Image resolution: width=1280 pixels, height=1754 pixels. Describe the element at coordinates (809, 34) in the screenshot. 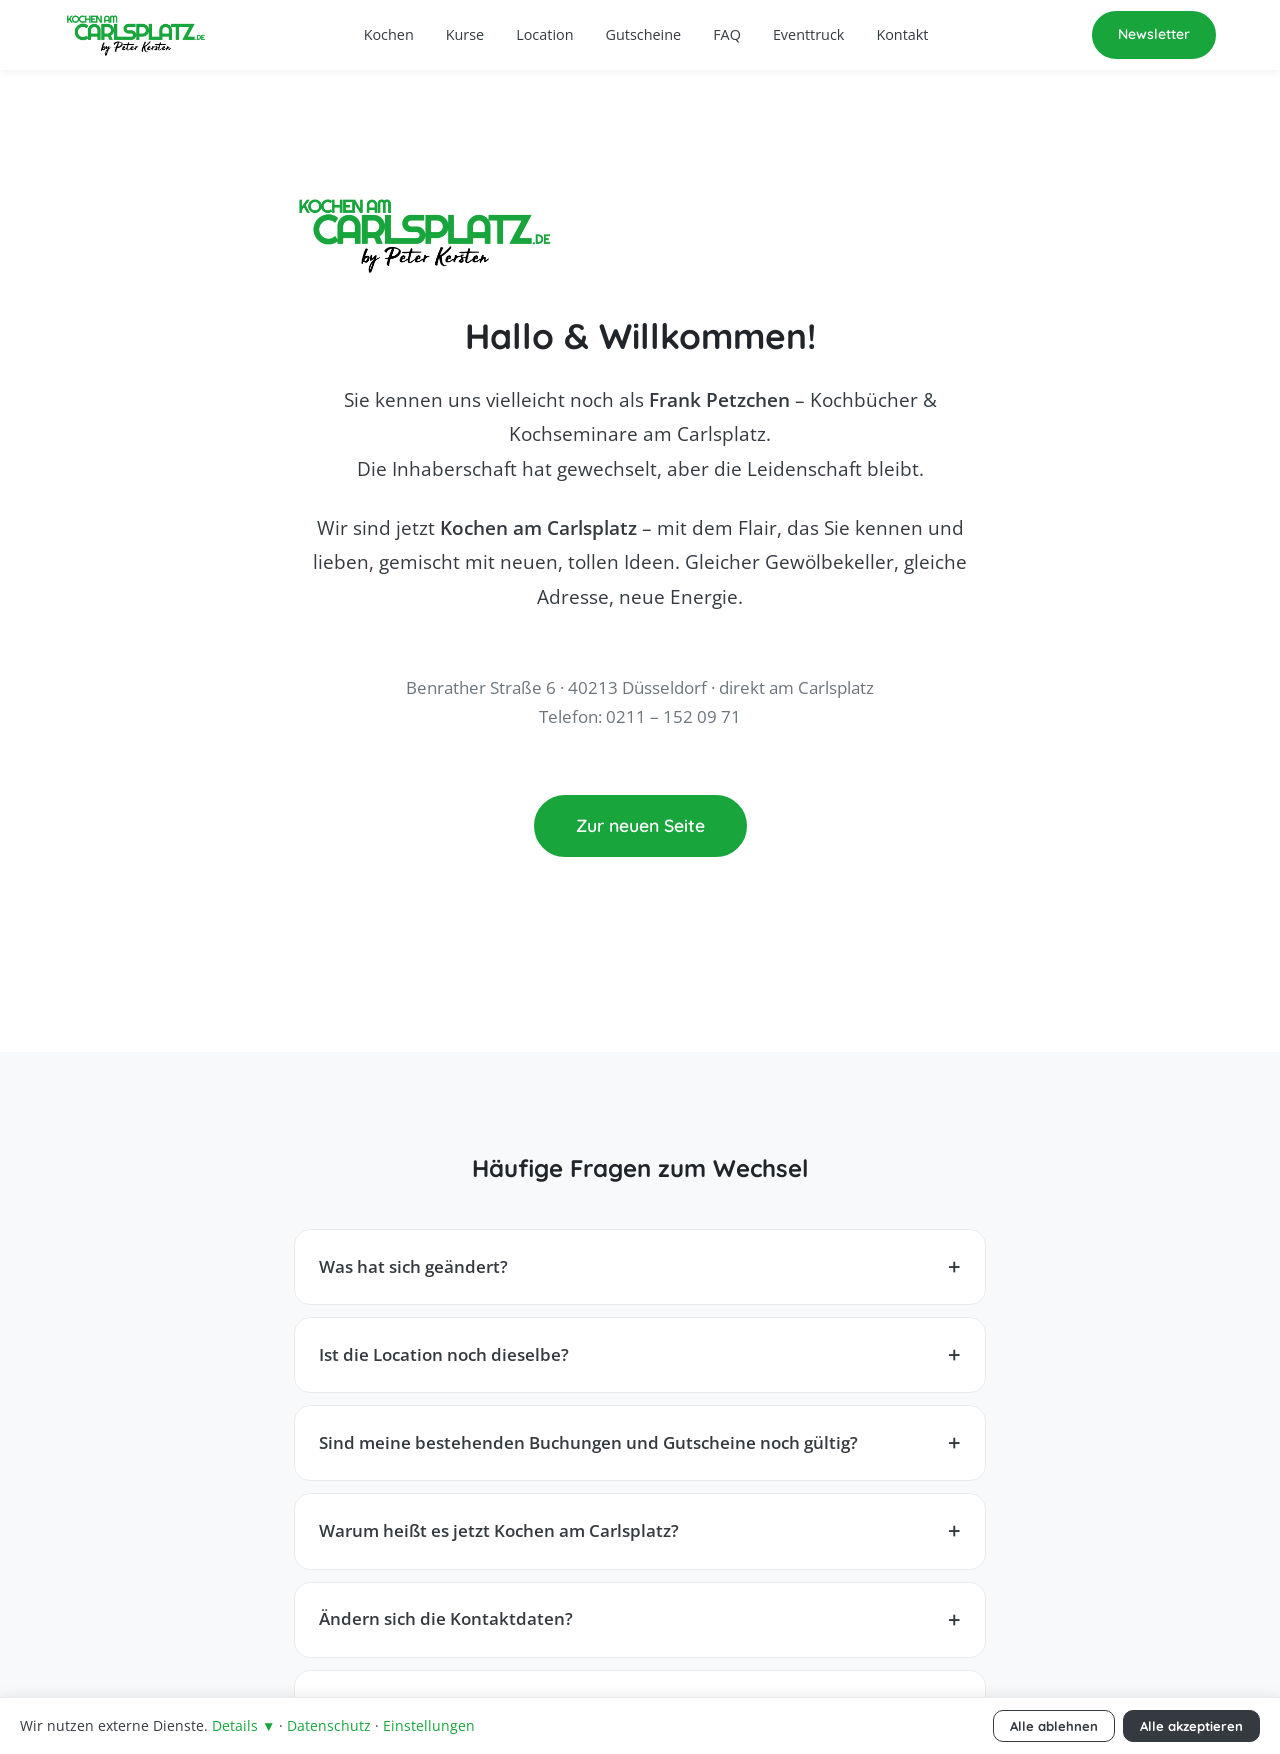

I see `Eventtruck` at that location.